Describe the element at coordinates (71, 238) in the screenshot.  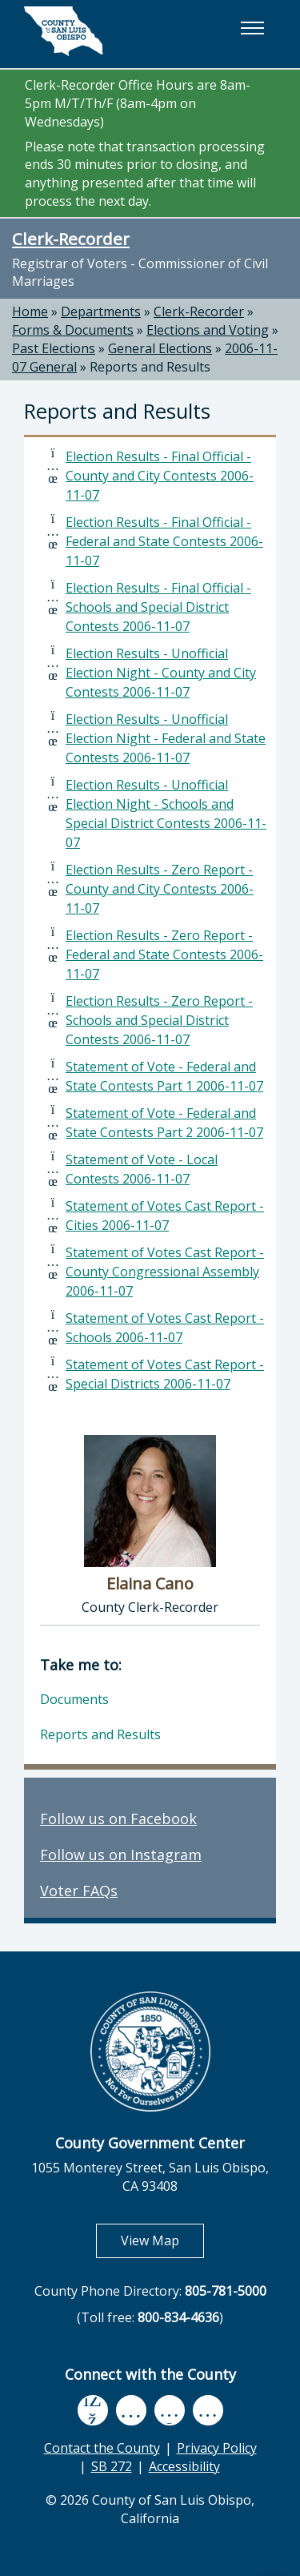
I see `Clerk-Recorder` at that location.